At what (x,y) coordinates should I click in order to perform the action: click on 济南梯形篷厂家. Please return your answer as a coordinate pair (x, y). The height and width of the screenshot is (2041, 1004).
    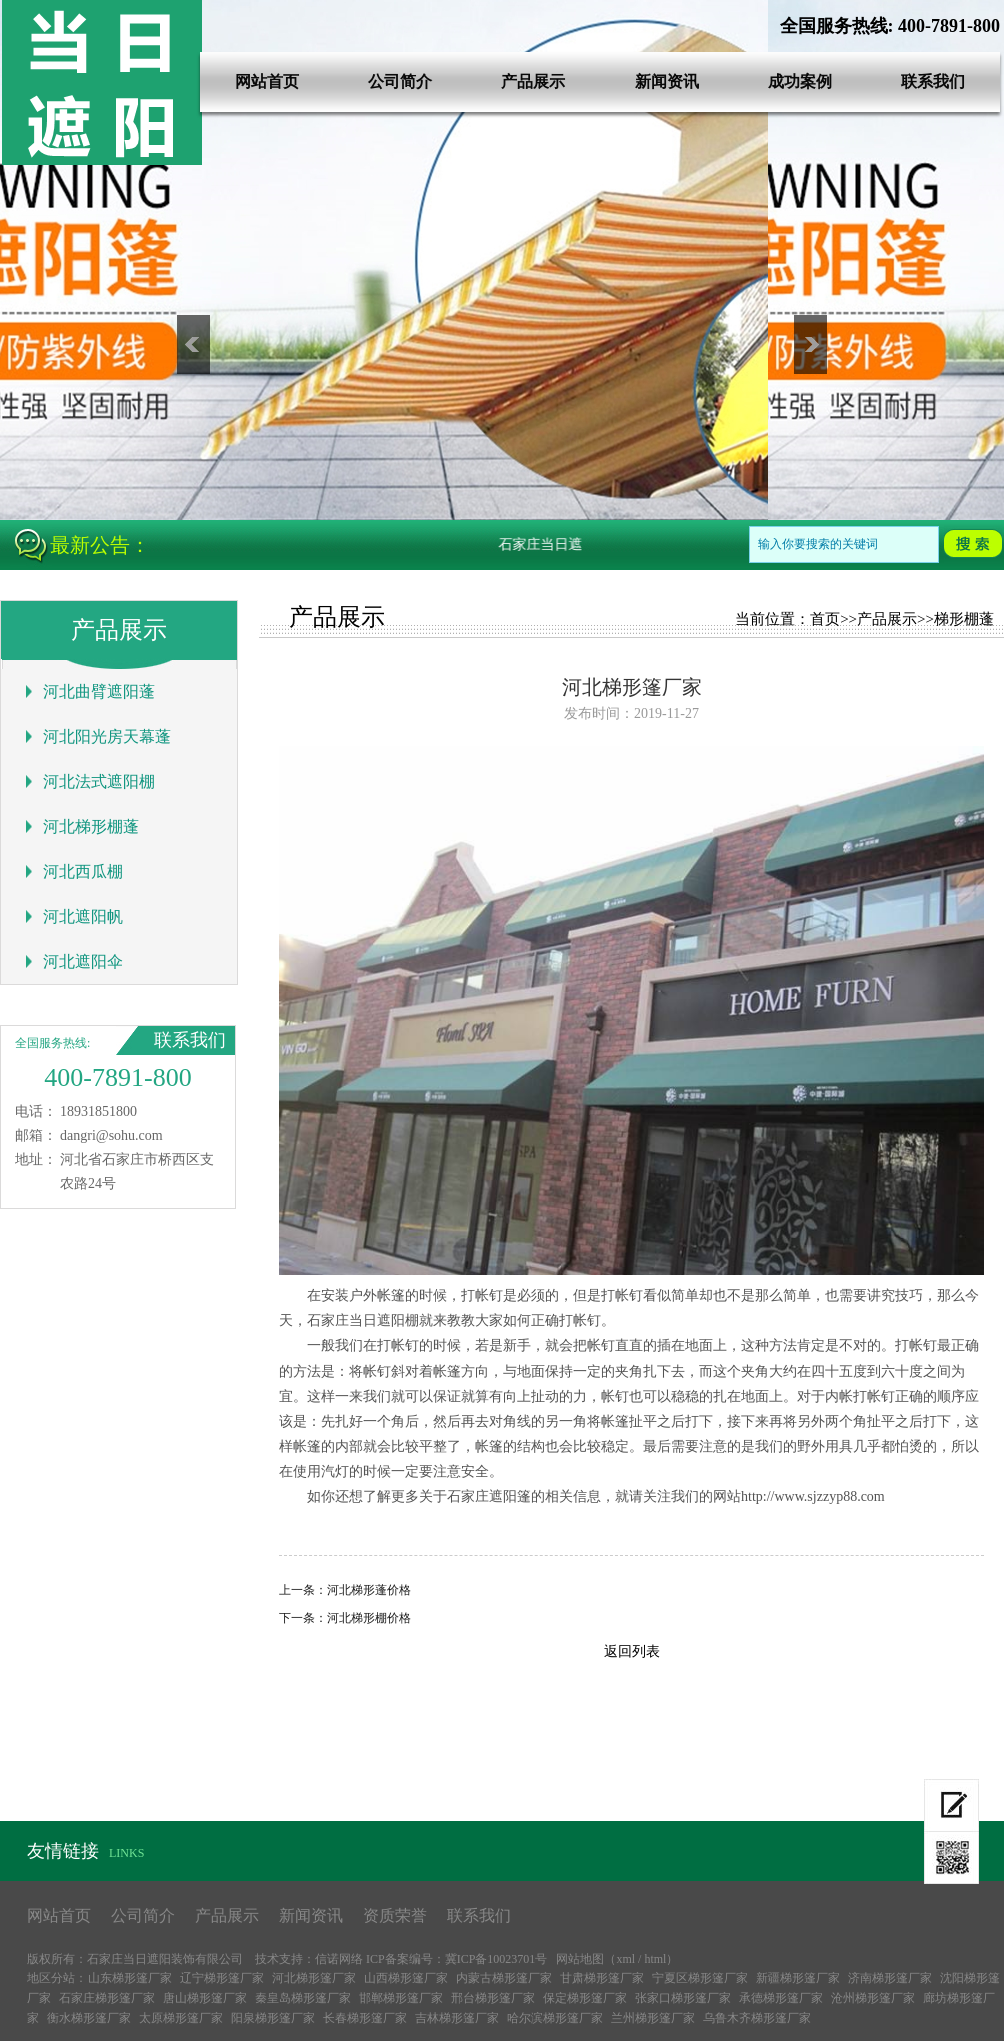
    Looking at the image, I should click on (890, 1978).